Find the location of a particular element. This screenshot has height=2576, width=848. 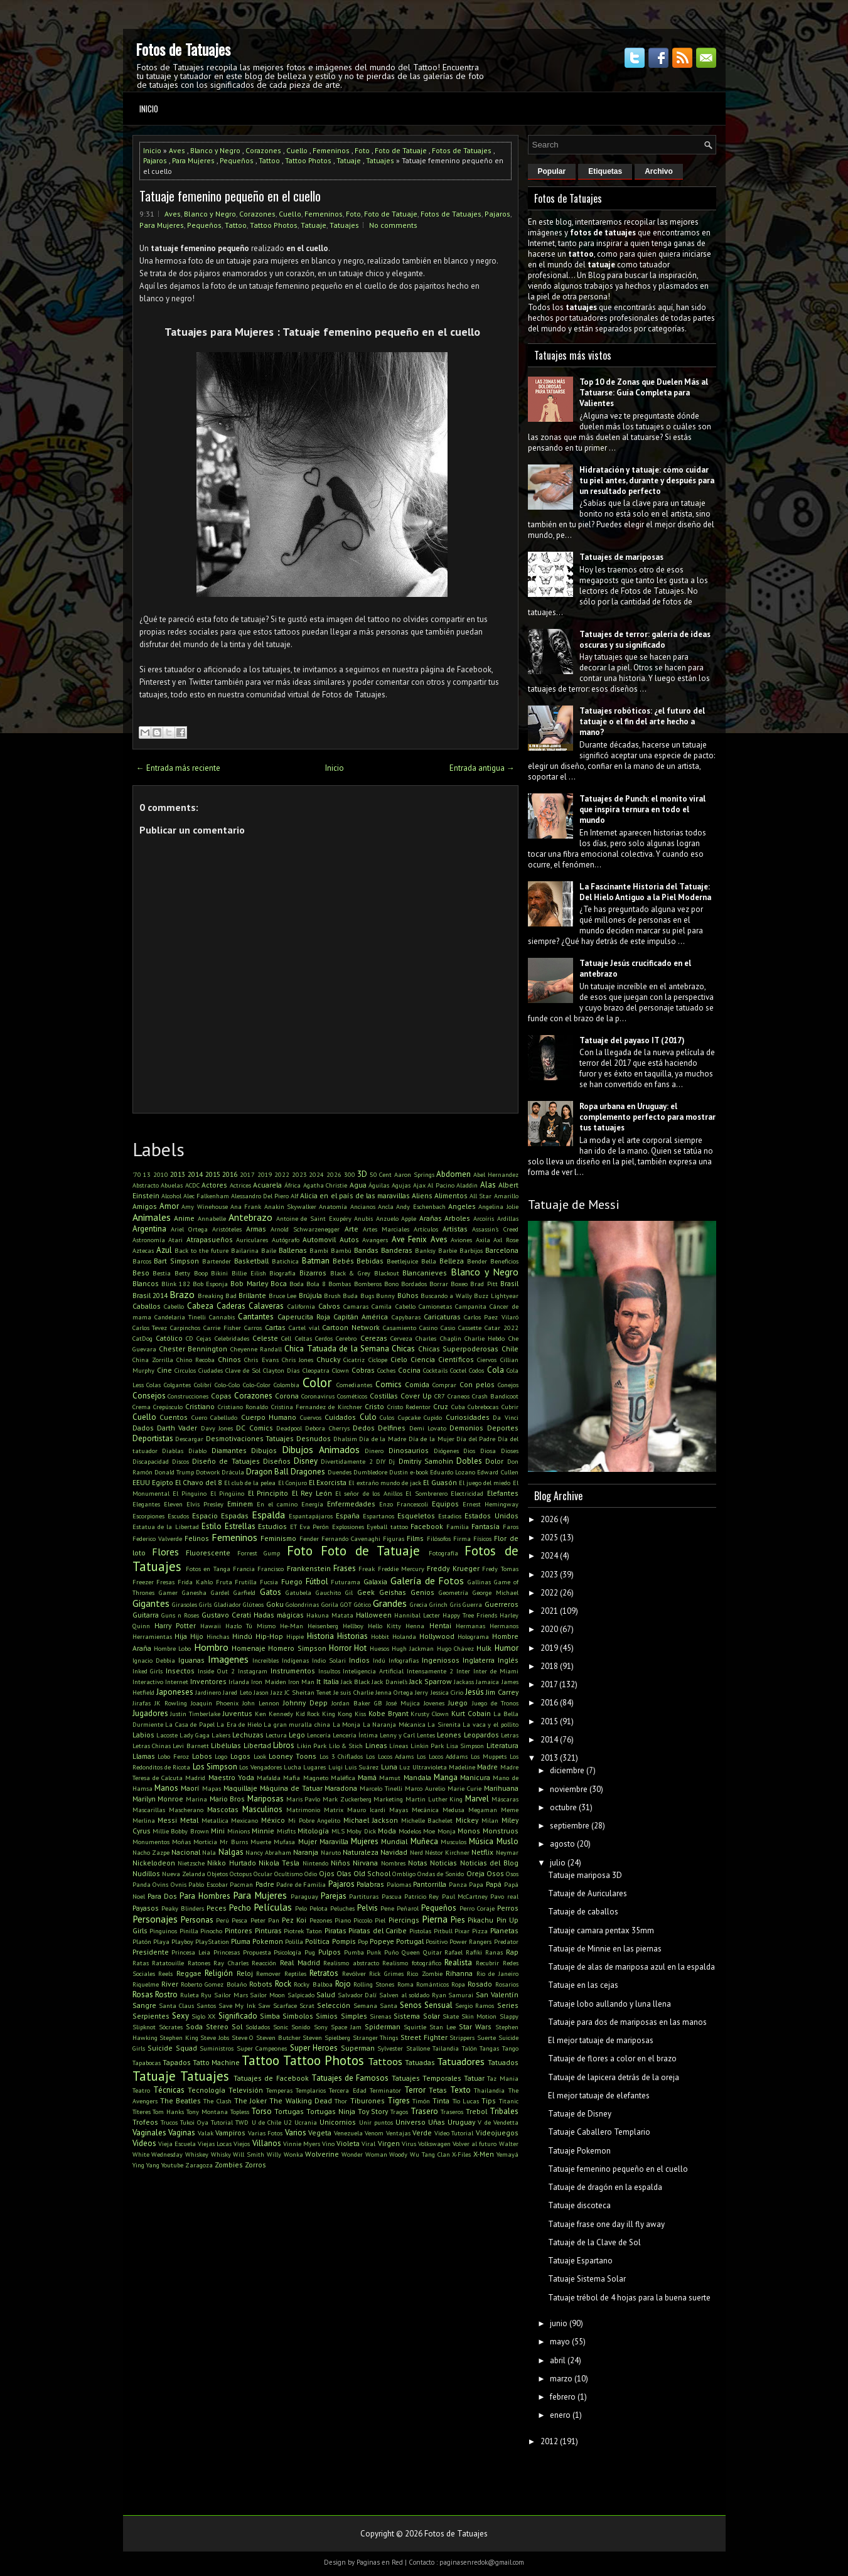

Ciervos is located at coordinates (486, 1359).